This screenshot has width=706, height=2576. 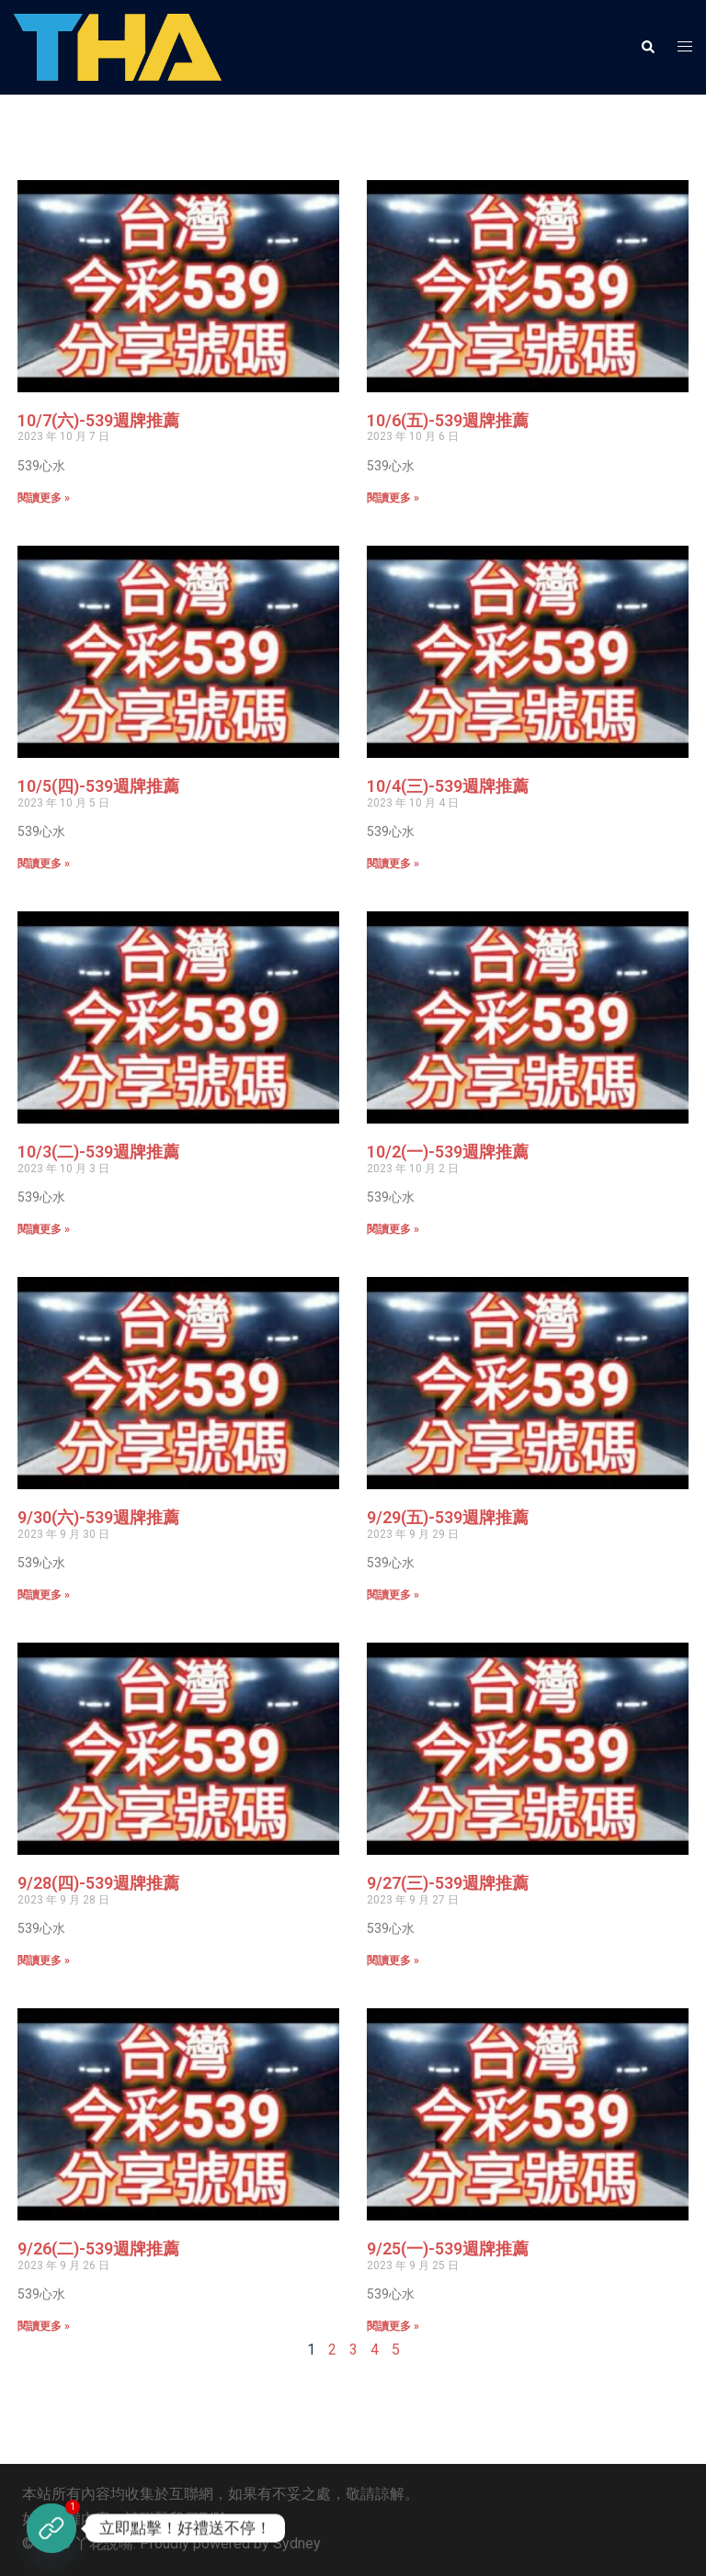 What do you see at coordinates (448, 1151) in the screenshot?
I see `10/2(一)-539週牌推薦` at bounding box center [448, 1151].